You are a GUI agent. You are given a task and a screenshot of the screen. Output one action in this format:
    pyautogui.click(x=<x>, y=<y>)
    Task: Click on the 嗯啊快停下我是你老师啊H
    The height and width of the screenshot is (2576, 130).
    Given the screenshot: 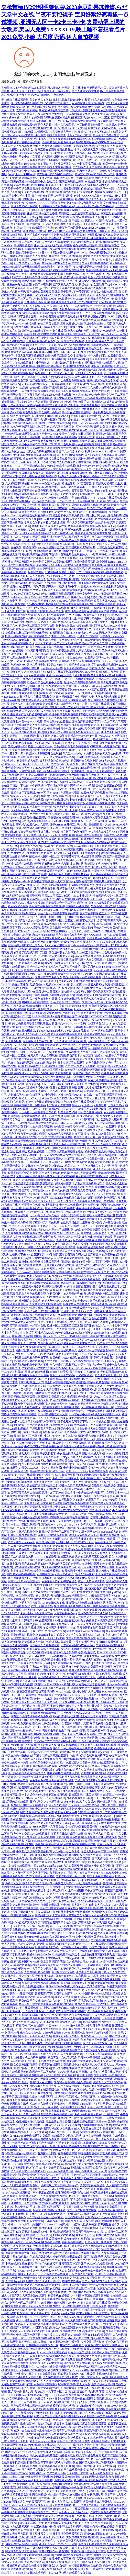 What is the action you would take?
    pyautogui.click(x=65, y=1563)
    